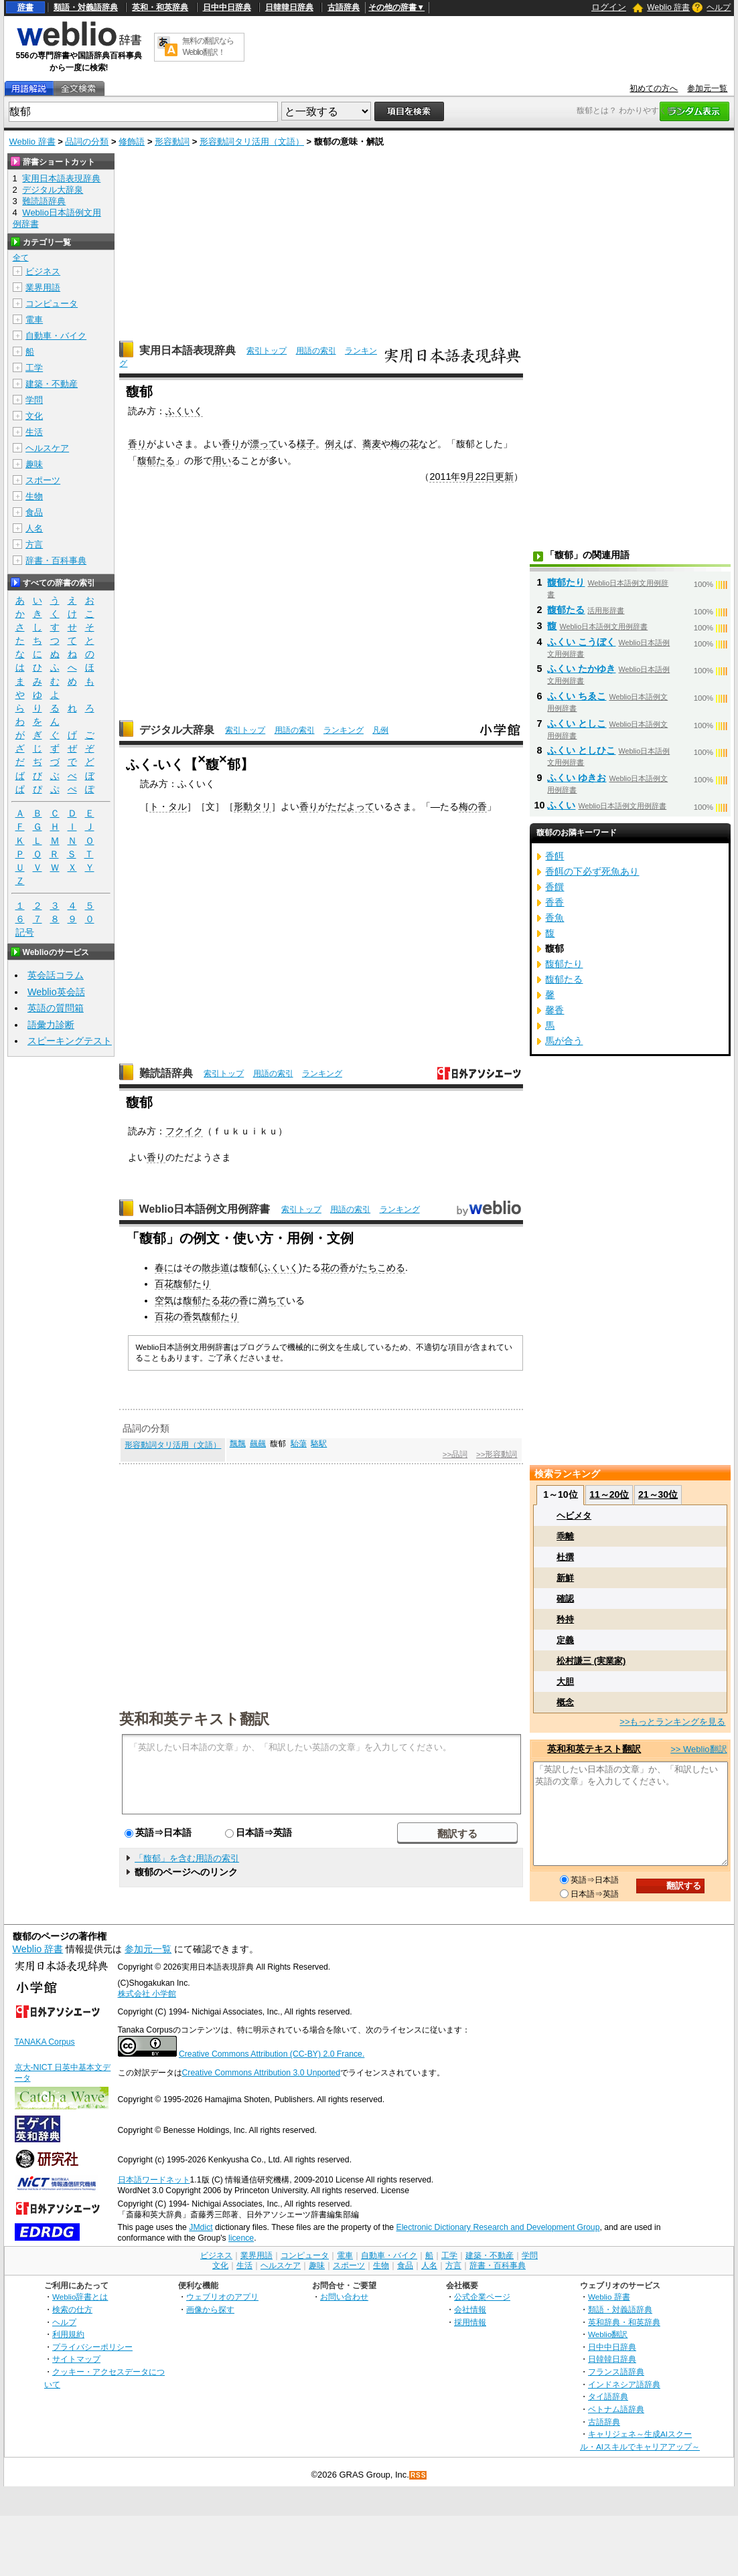  I want to click on 建築・不動産, so click(51, 384).